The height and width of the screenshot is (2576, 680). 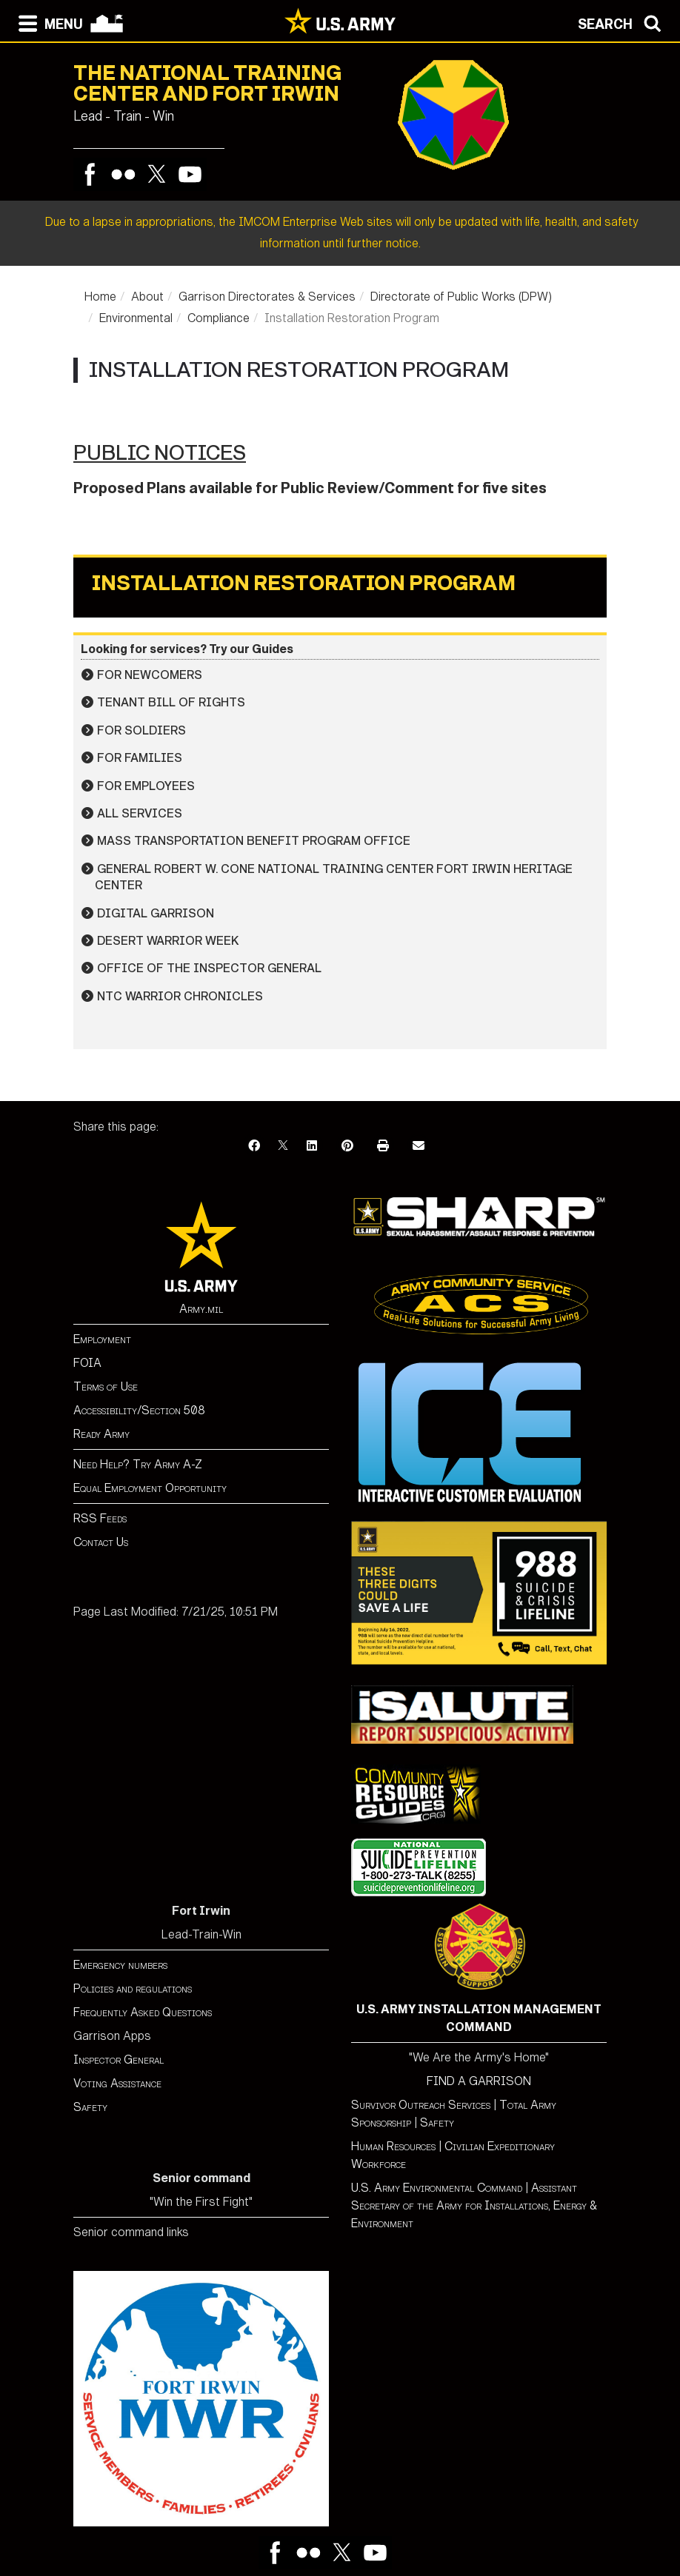 What do you see at coordinates (105, 1386) in the screenshot?
I see `Terms of Use` at bounding box center [105, 1386].